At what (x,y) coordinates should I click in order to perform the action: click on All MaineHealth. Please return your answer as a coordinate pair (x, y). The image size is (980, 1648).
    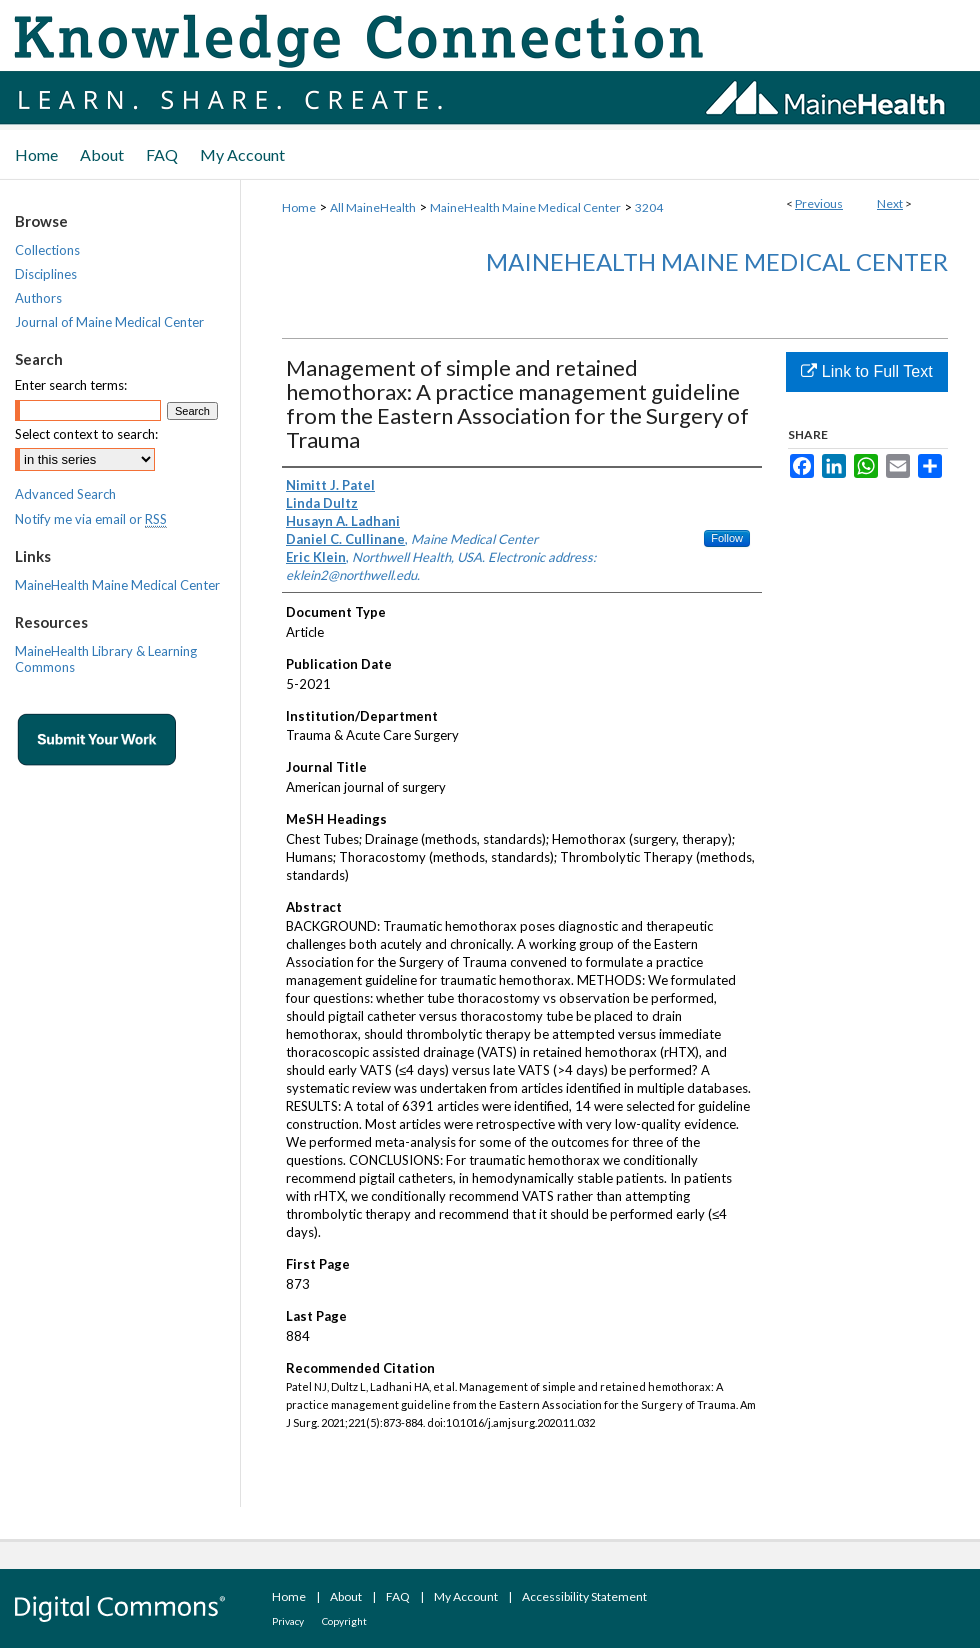
    Looking at the image, I should click on (373, 207).